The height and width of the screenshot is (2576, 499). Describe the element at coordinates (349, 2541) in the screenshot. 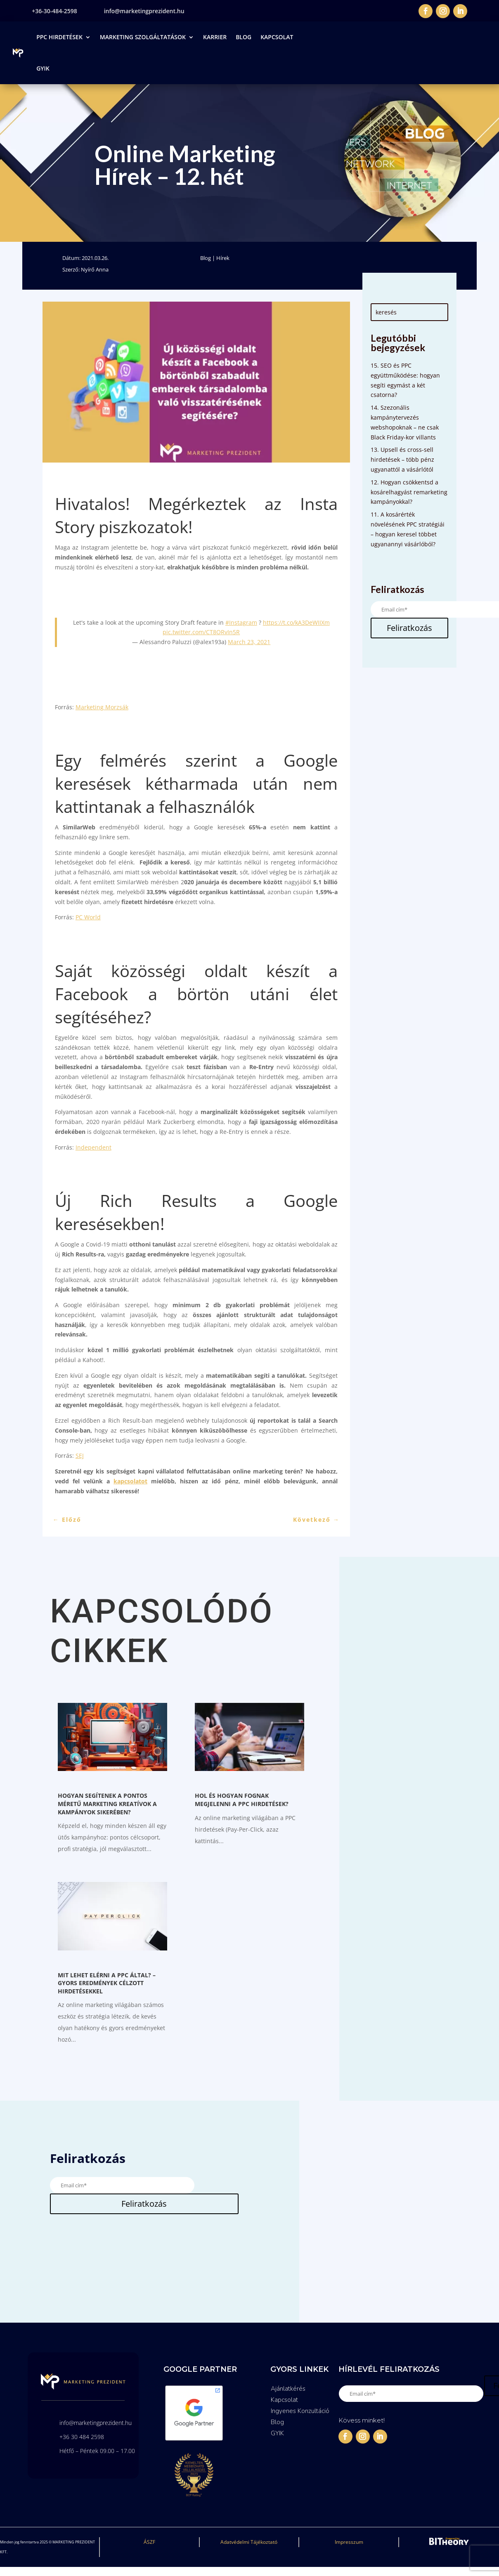

I see `Impresszum` at that location.